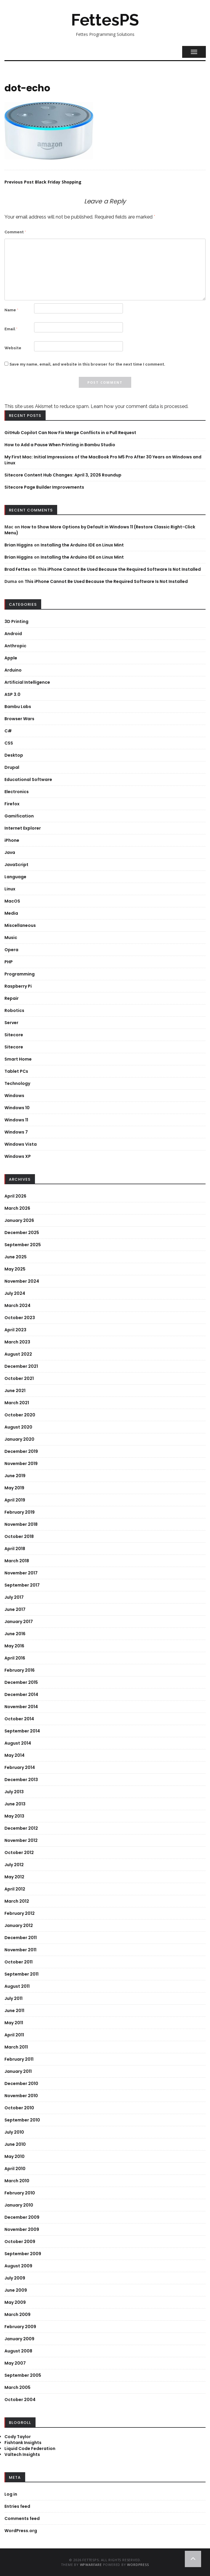  Describe the element at coordinates (13, 1035) in the screenshot. I see `Sitecore` at that location.